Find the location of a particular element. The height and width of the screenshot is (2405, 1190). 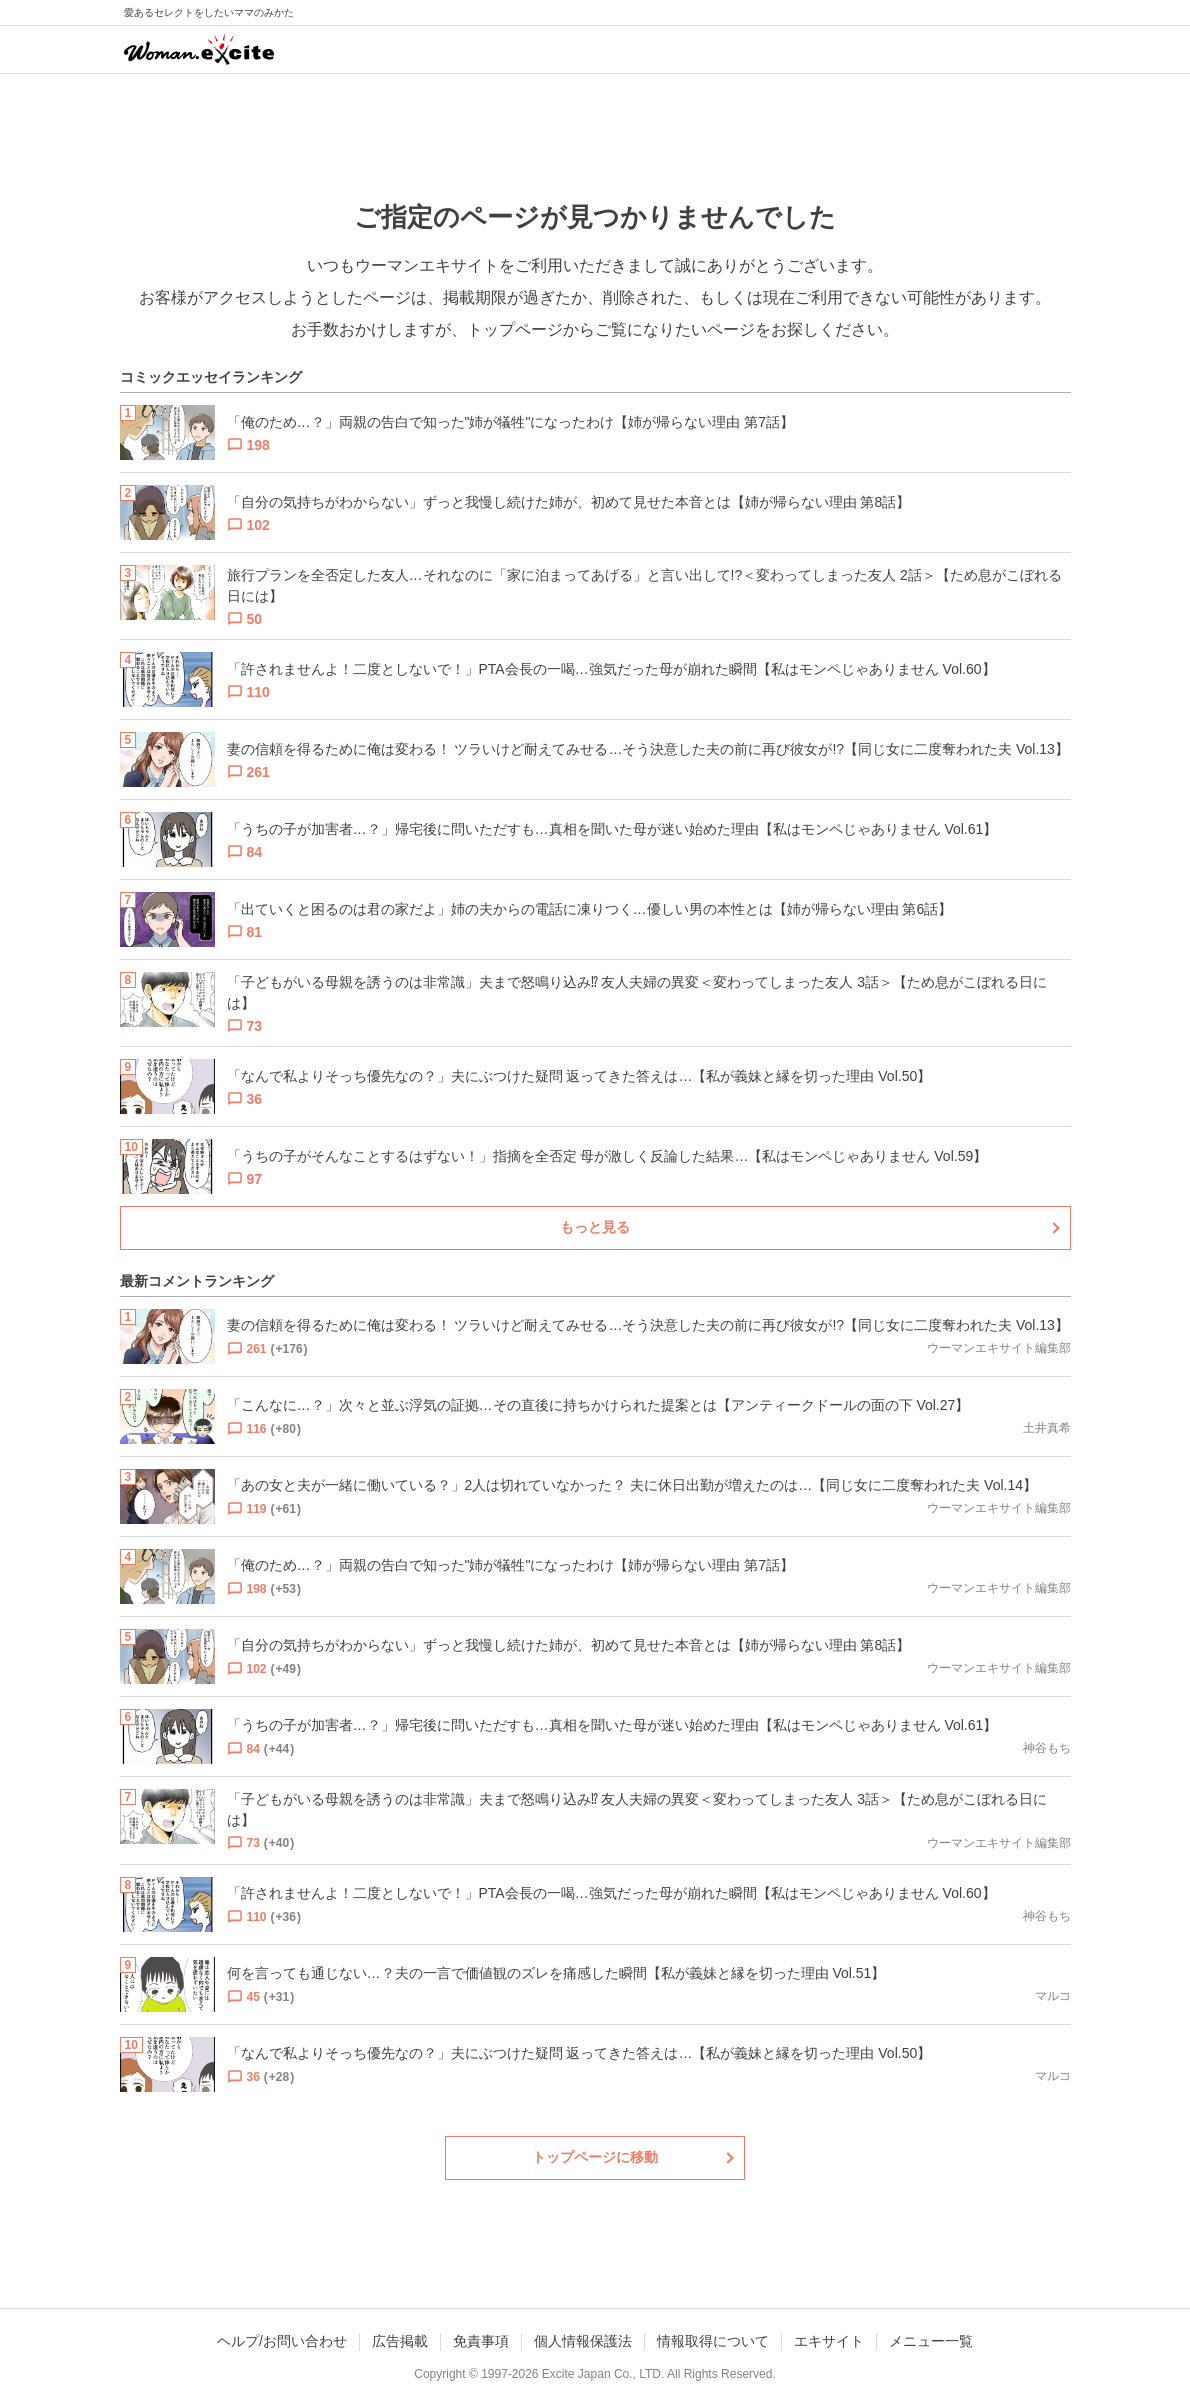

免責事項 is located at coordinates (481, 2341).